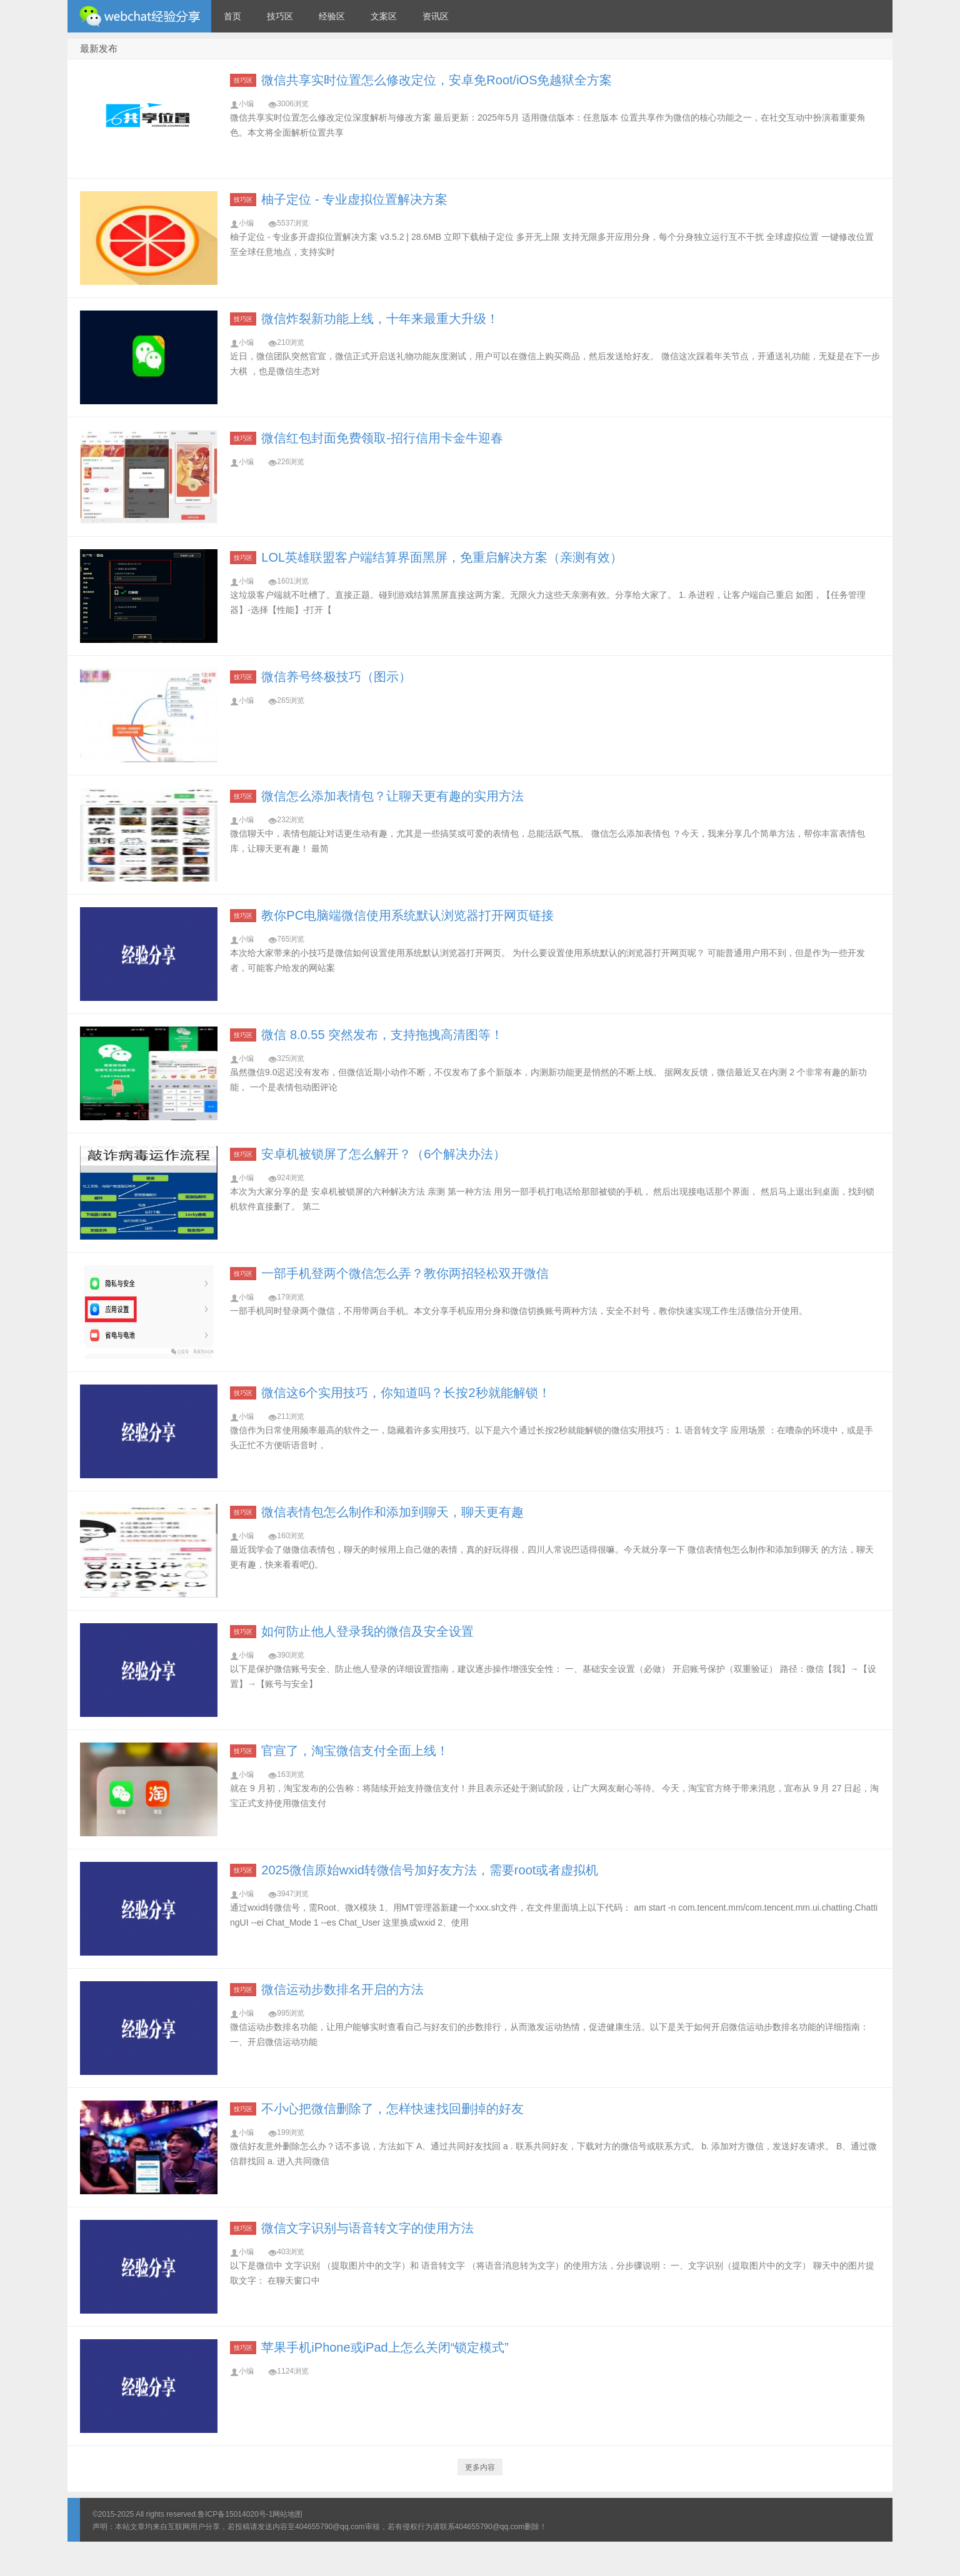  Describe the element at coordinates (355, 1751) in the screenshot. I see `官宣了，淘宝微信支付全面上线！` at that location.